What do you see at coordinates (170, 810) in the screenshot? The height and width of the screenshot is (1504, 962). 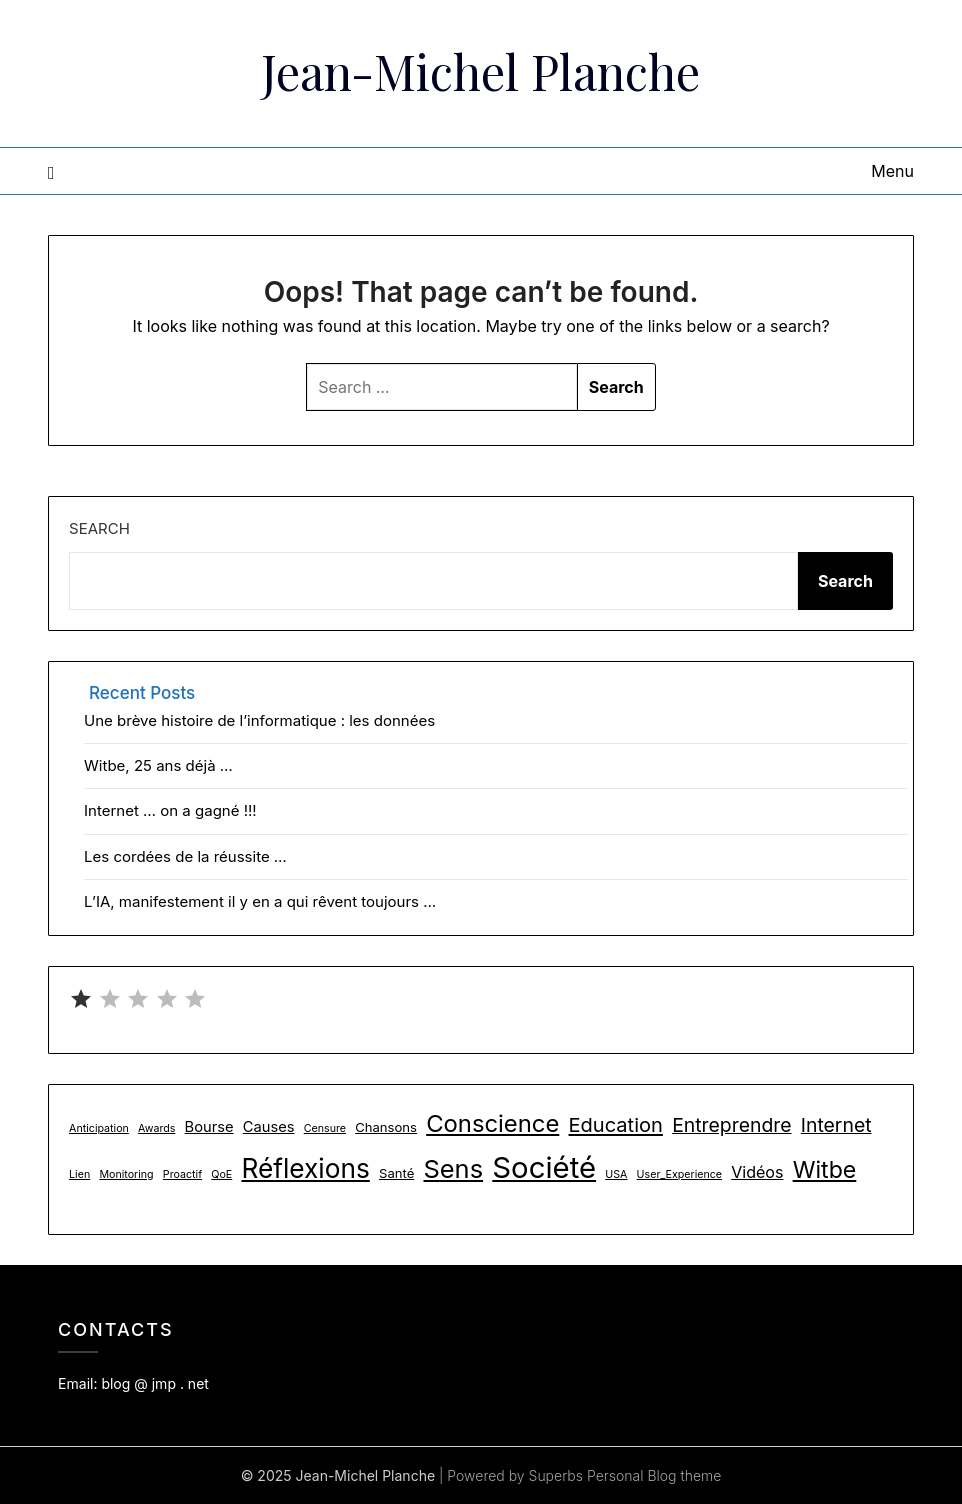 I see `Internet … on a gagné !!!` at bounding box center [170, 810].